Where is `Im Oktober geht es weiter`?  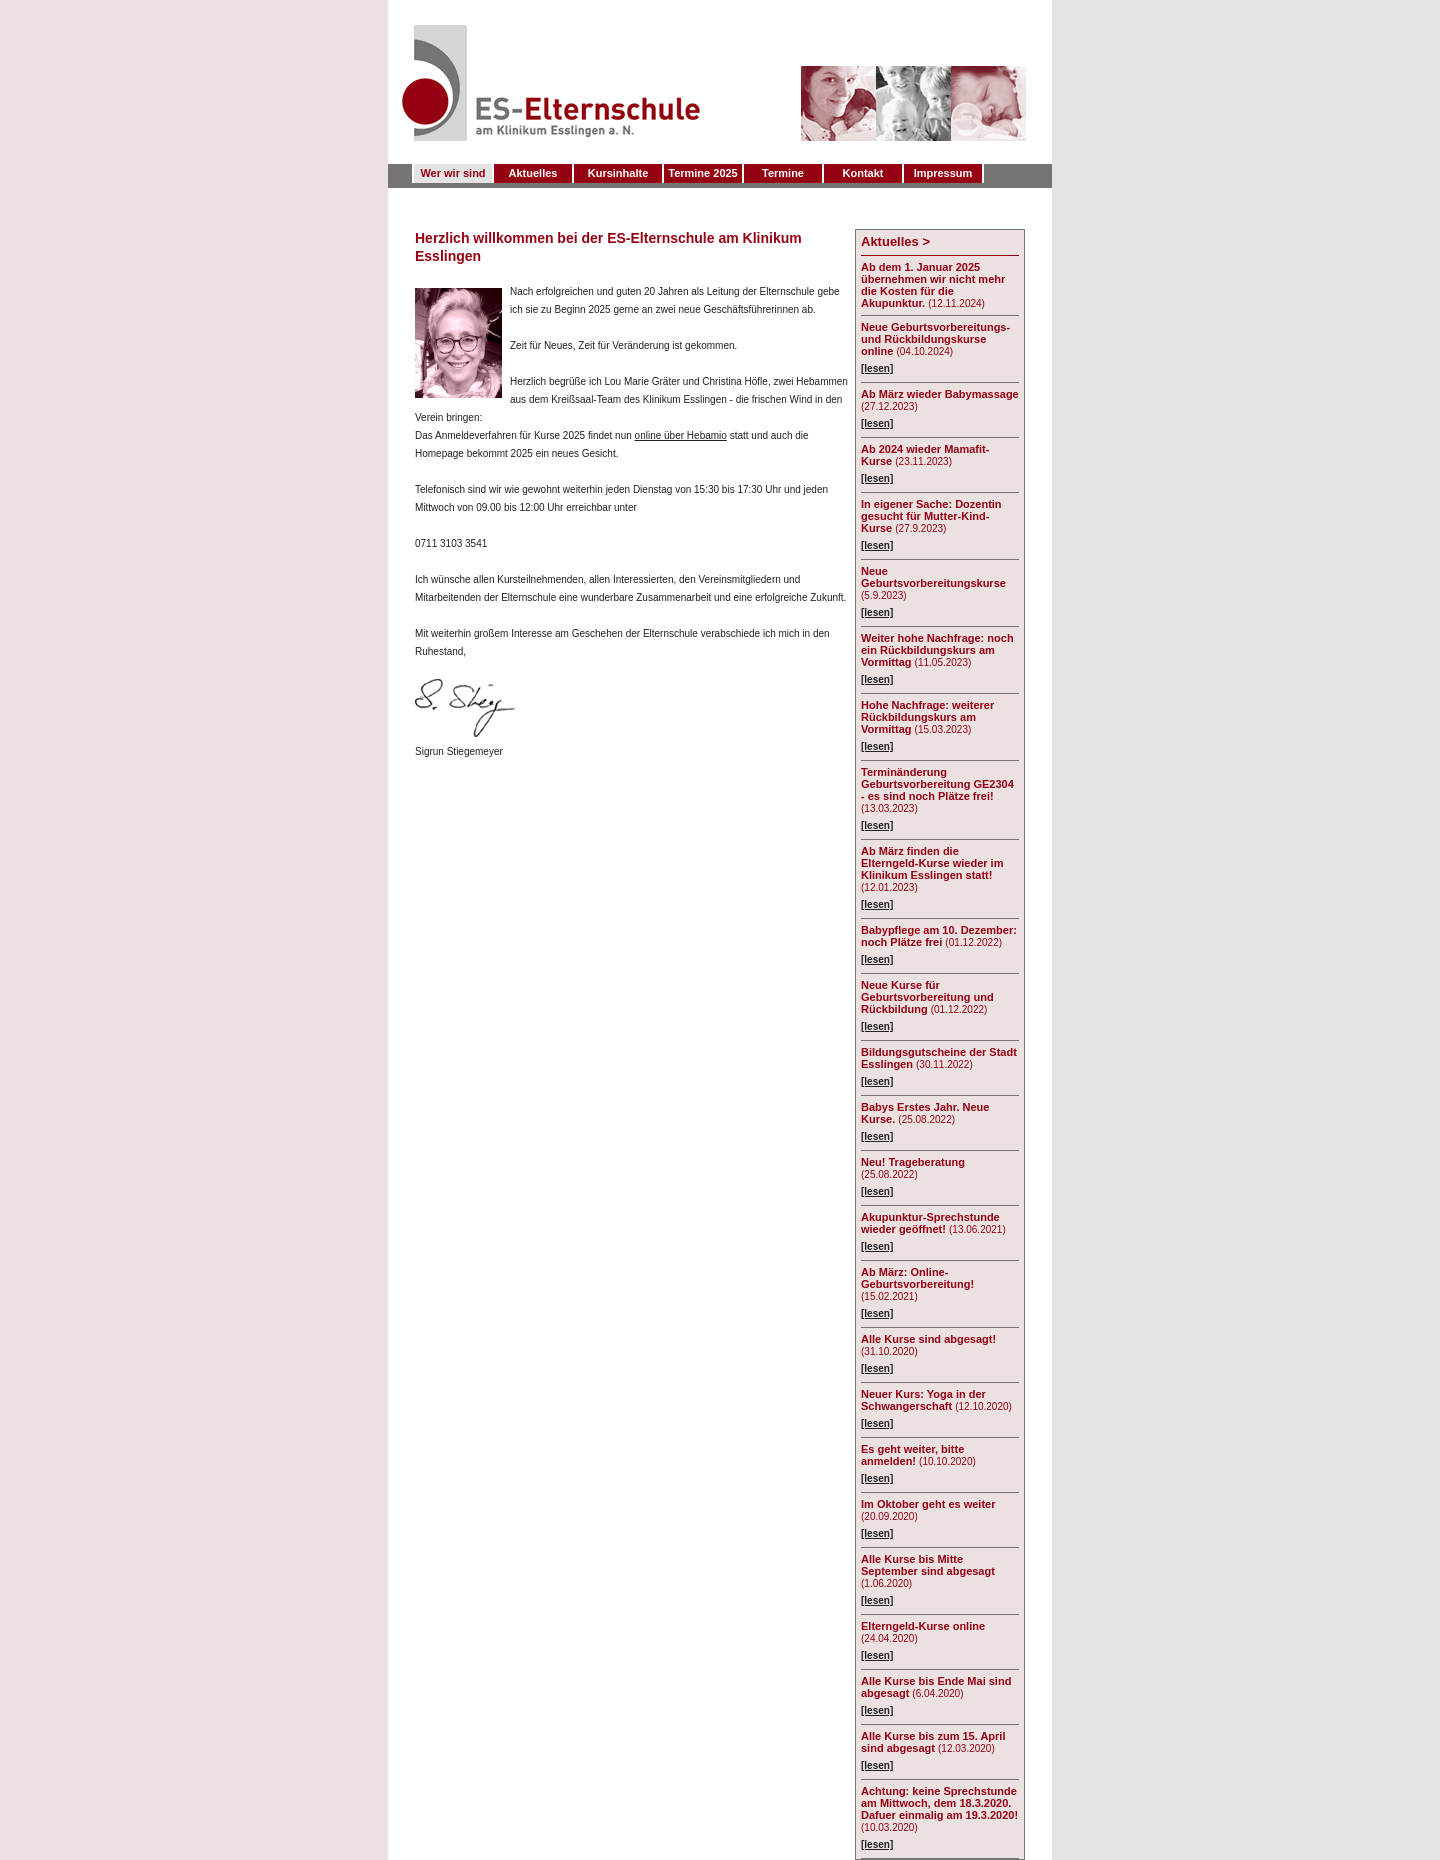
Im Oktober geht es weiter is located at coordinates (928, 1504).